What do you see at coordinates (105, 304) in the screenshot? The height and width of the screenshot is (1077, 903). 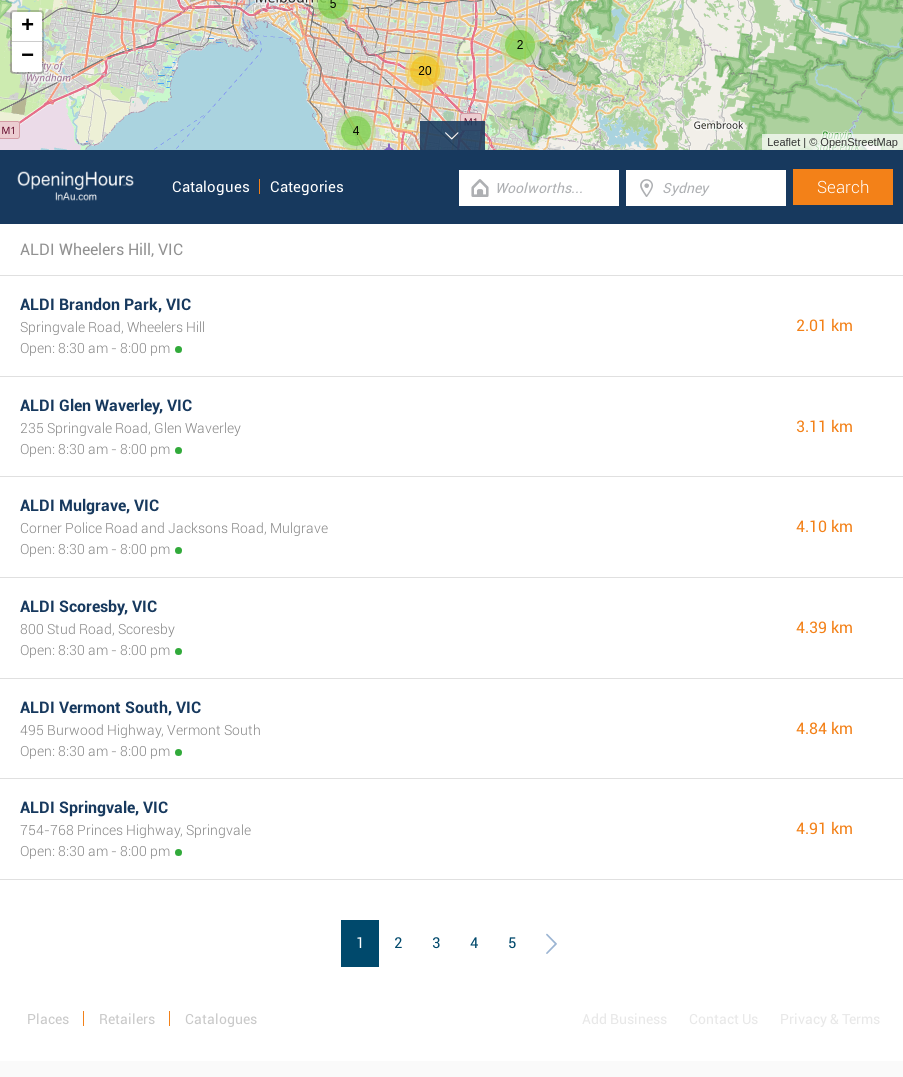 I see `ALDI Brandon Park, VIC` at bounding box center [105, 304].